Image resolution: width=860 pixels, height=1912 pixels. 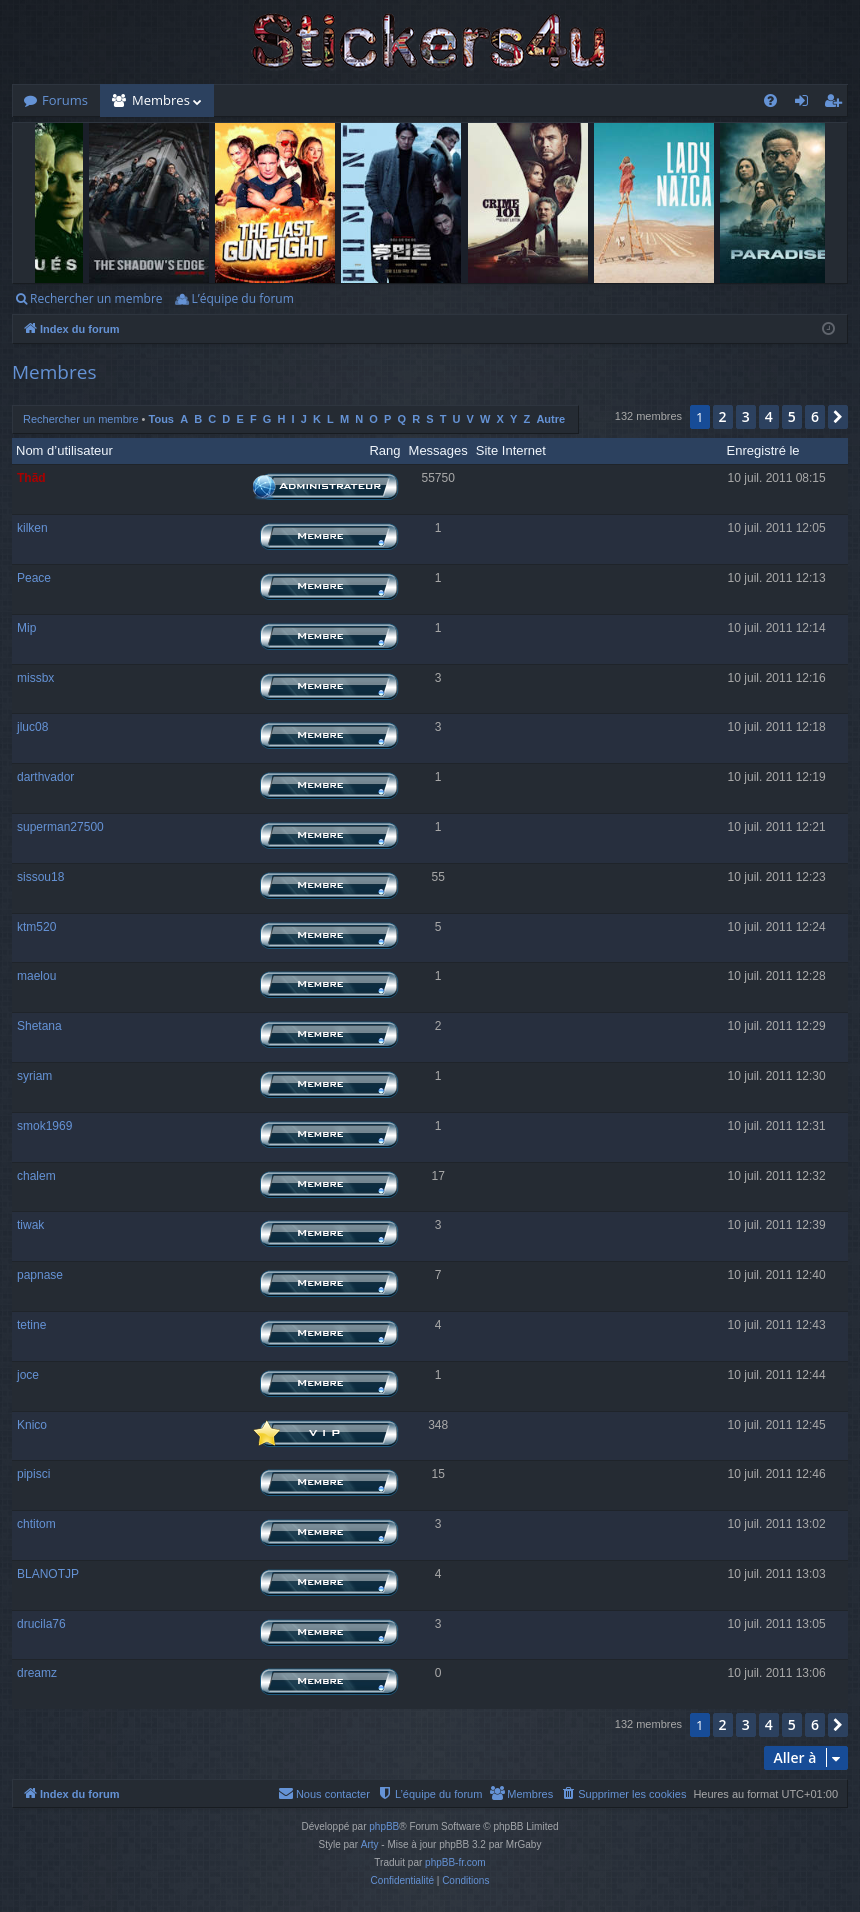 I want to click on Thãd, so click(x=31, y=478).